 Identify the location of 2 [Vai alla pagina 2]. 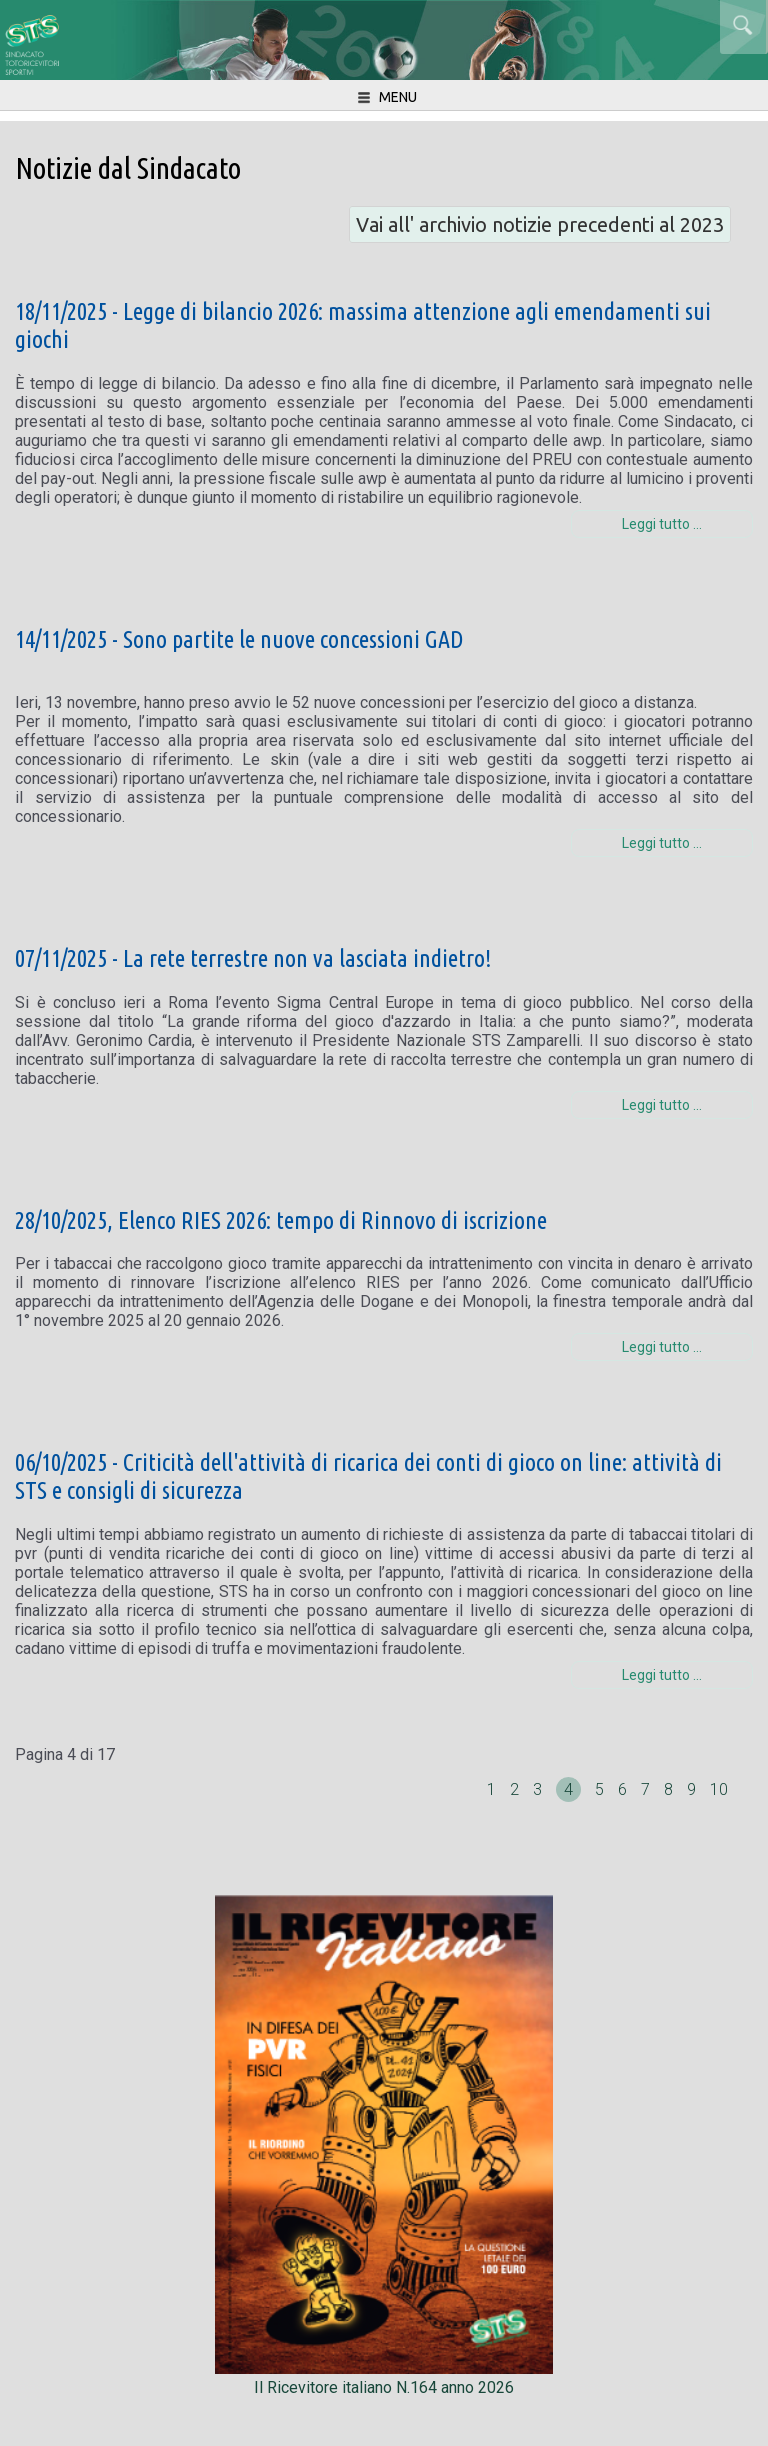
(516, 1789).